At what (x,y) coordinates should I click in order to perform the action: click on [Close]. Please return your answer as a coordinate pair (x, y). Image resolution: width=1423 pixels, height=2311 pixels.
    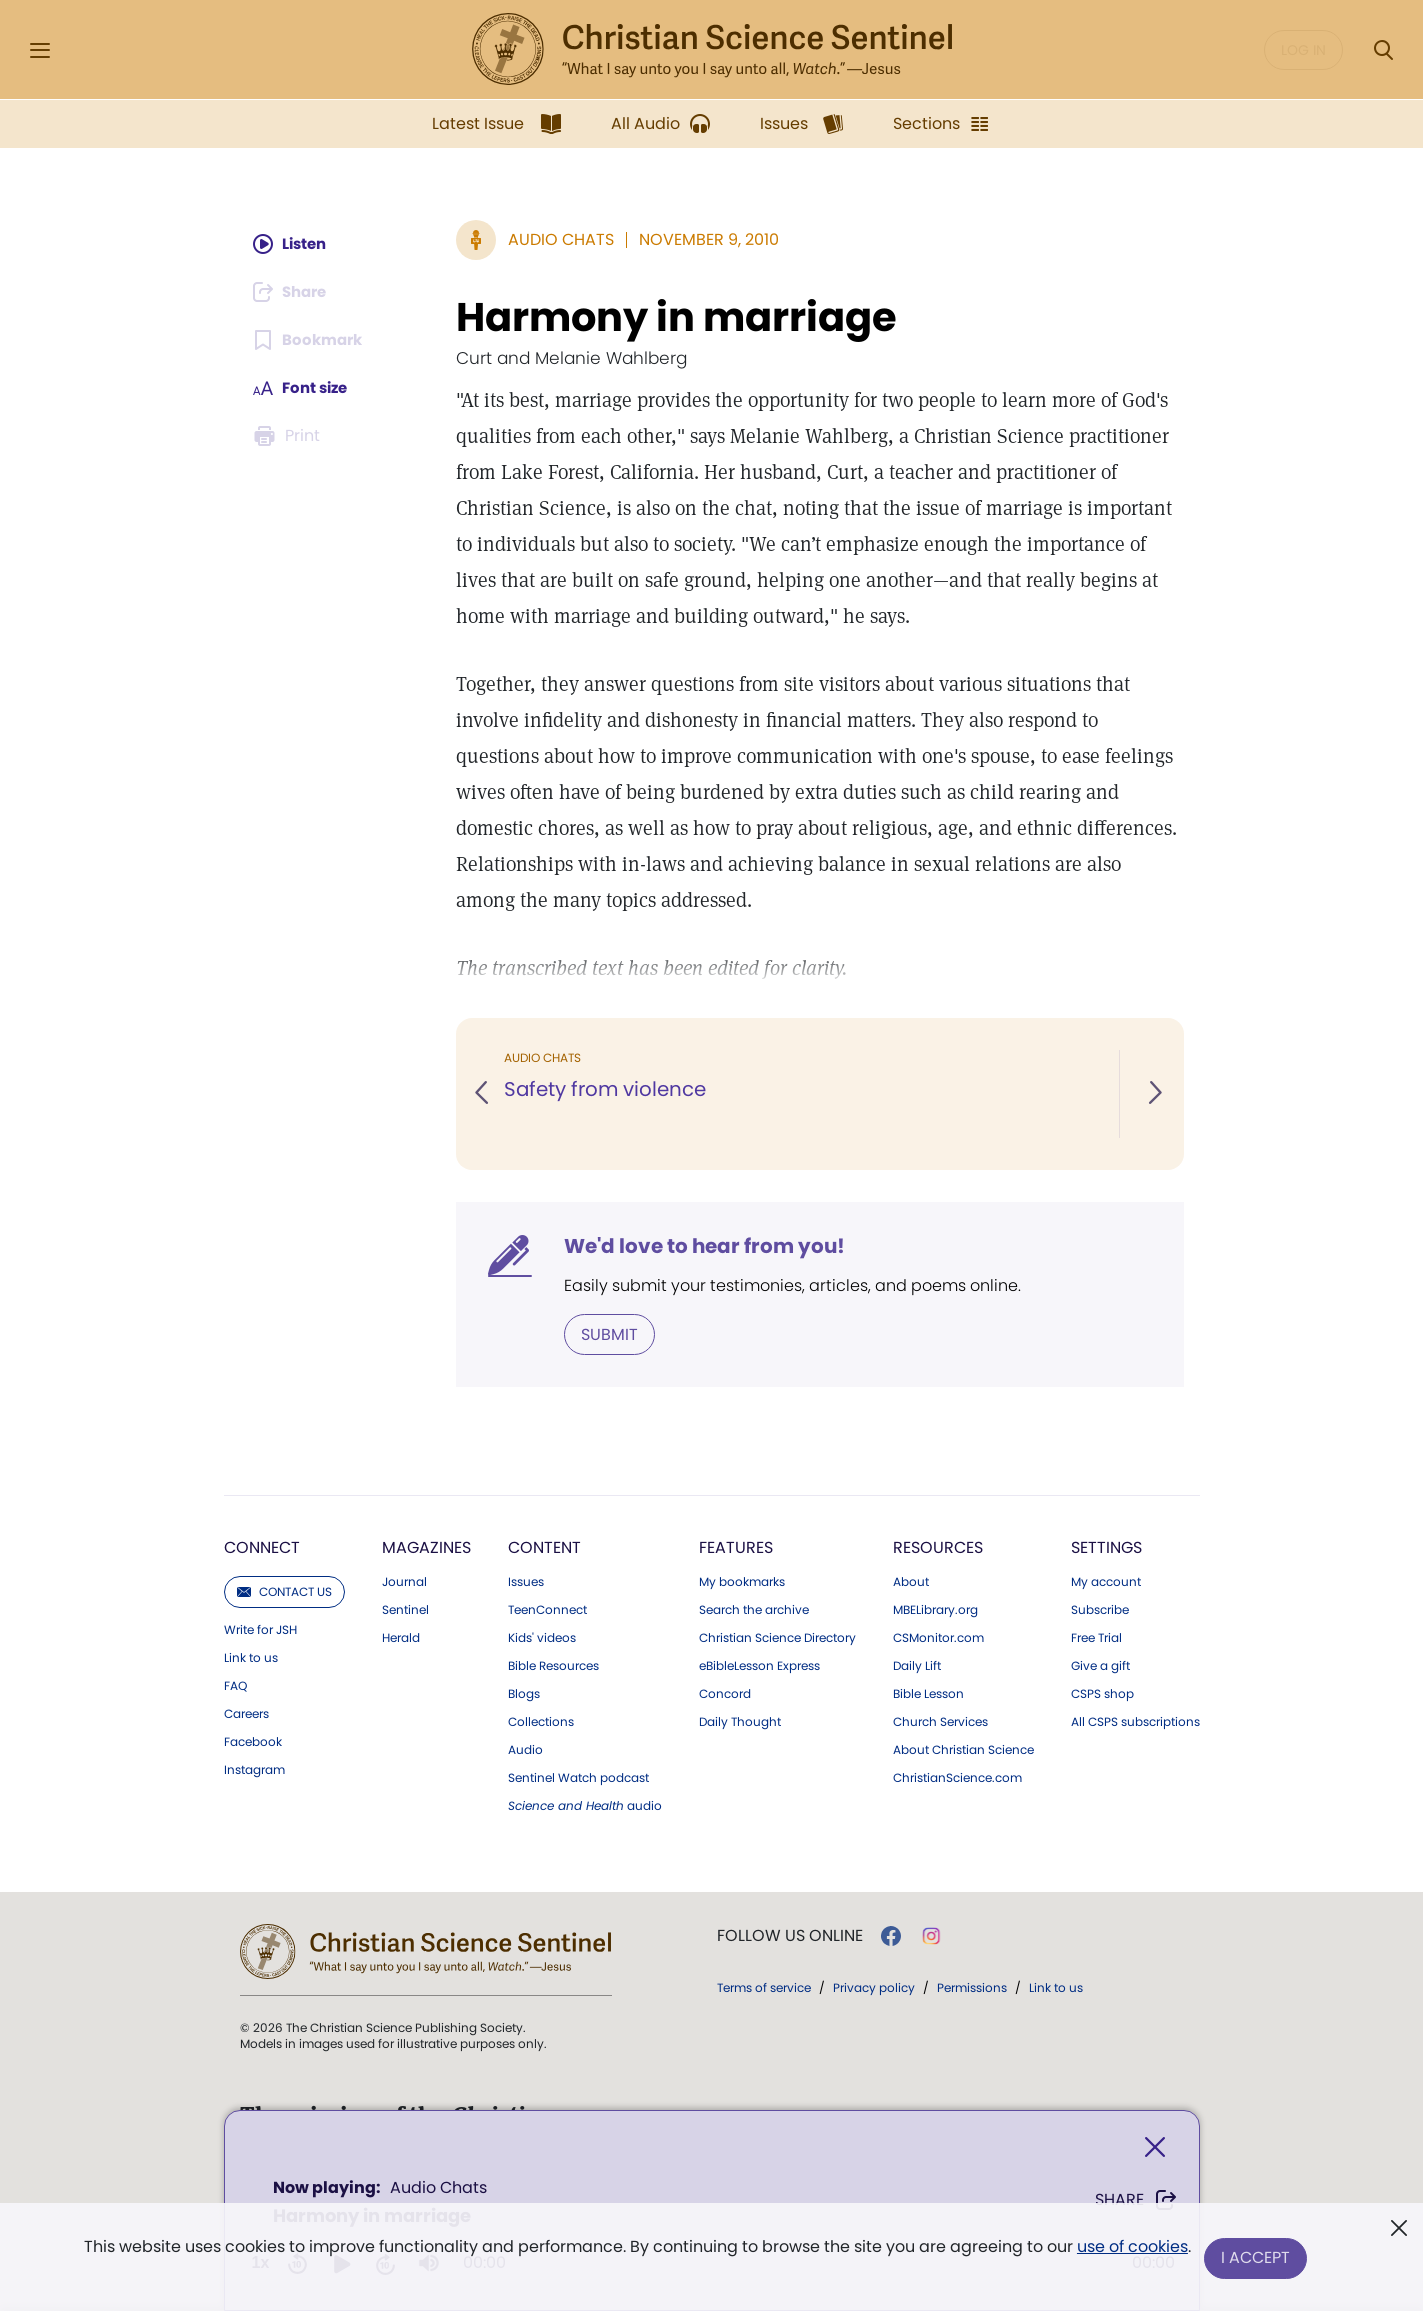
    Looking at the image, I should click on (1155, 2149).